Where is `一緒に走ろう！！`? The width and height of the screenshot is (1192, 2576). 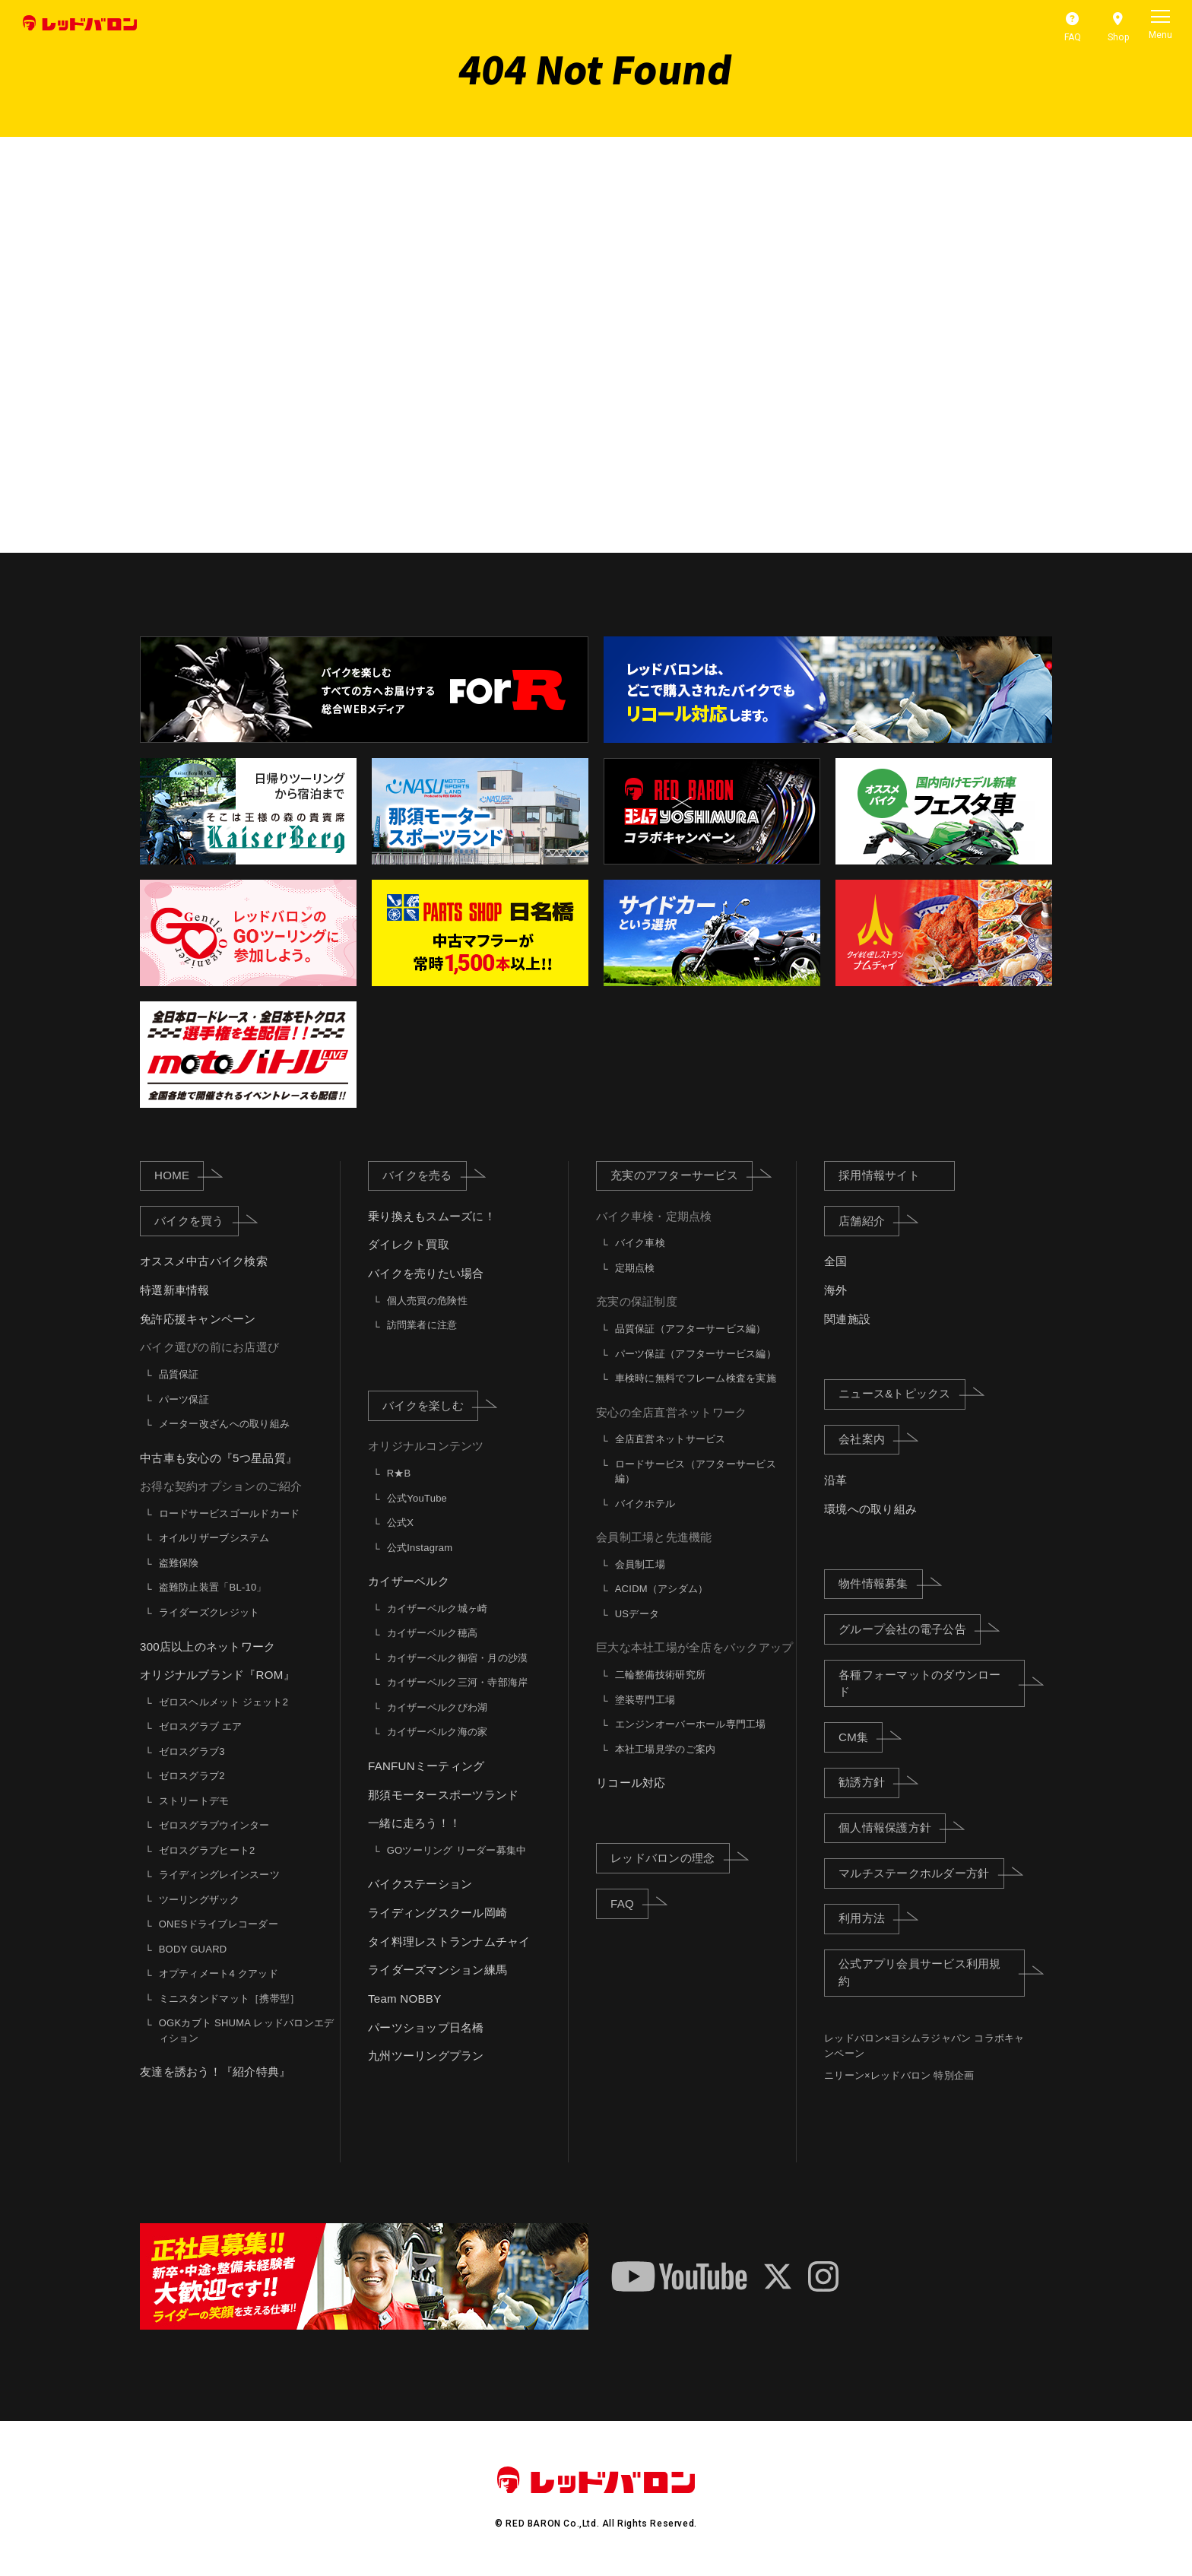 一緒に走ろう！！ is located at coordinates (414, 1822).